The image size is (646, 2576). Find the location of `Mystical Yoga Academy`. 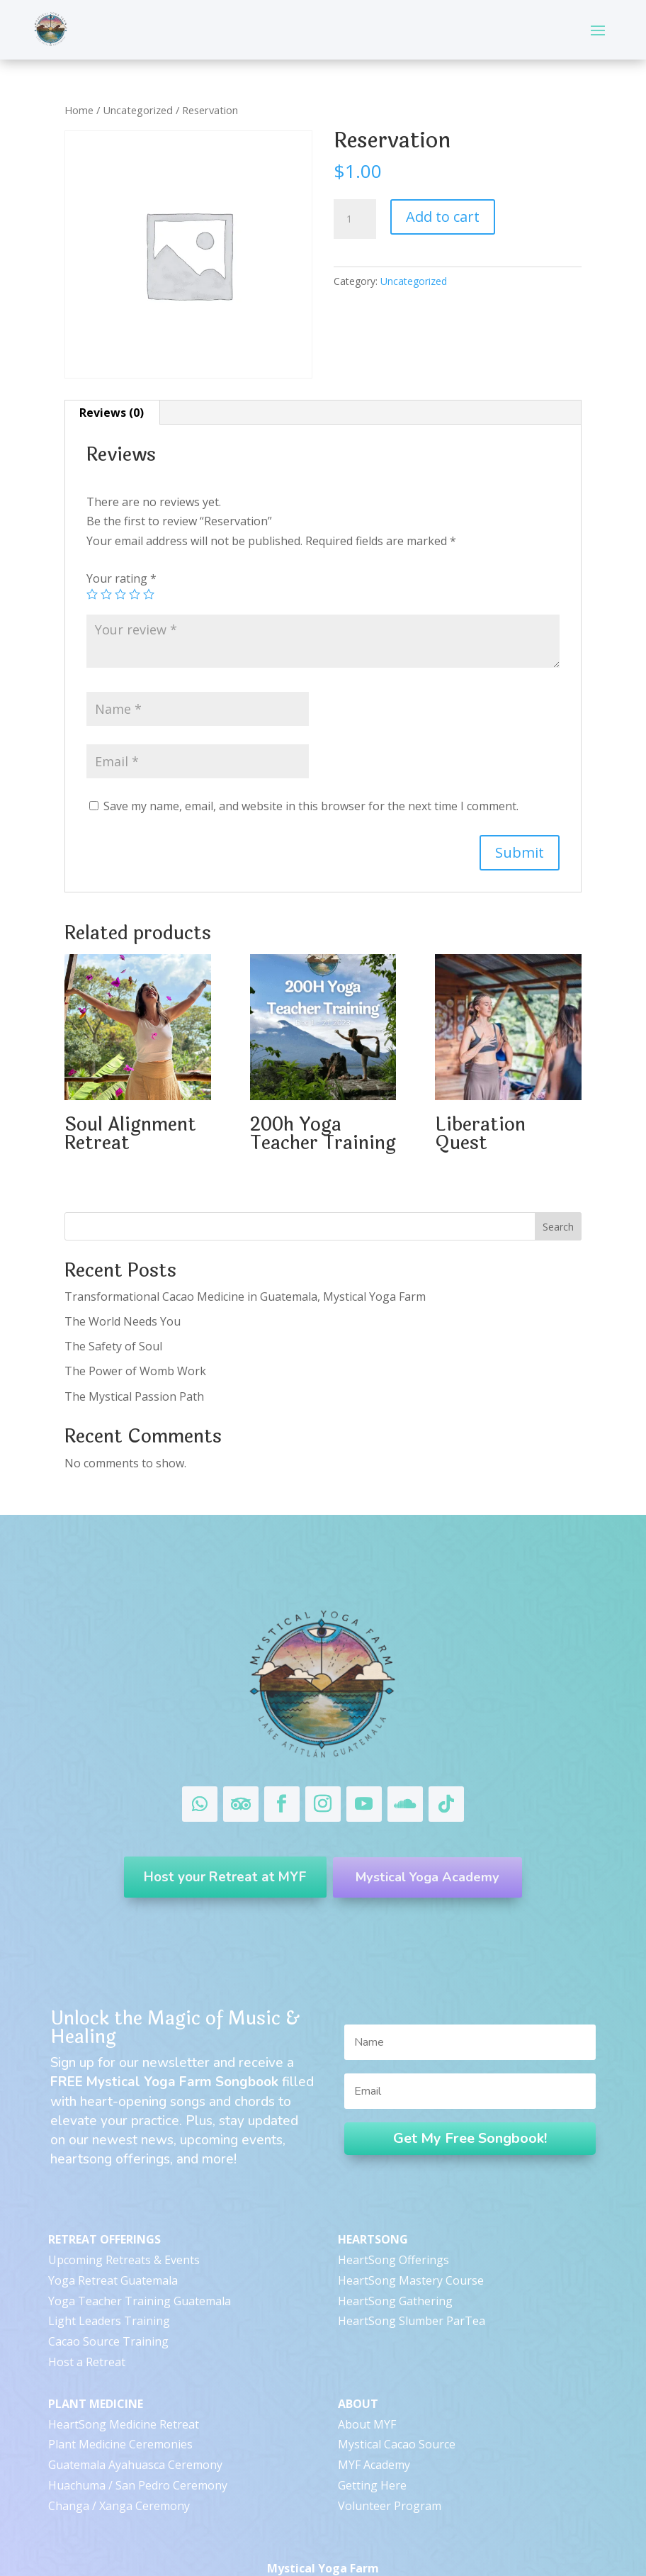

Mystical Yoga Academy is located at coordinates (435, 1869).